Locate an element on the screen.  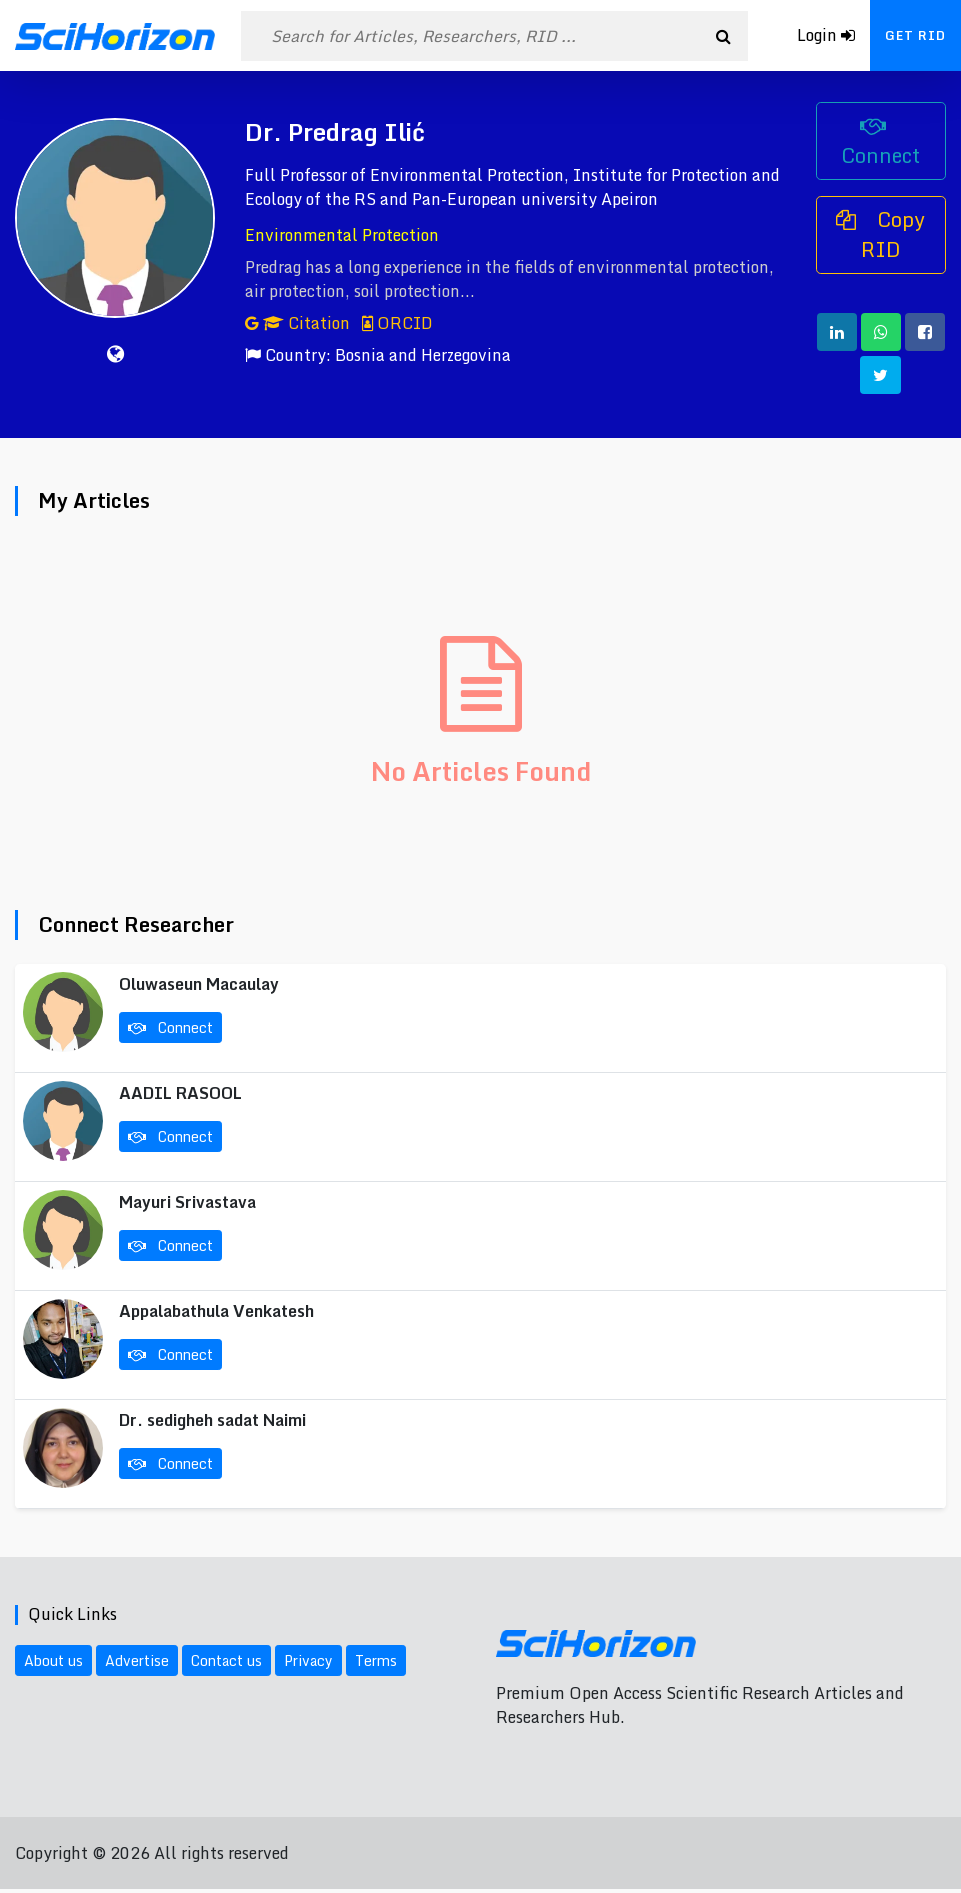
Copy RID is located at coordinates (880, 234).